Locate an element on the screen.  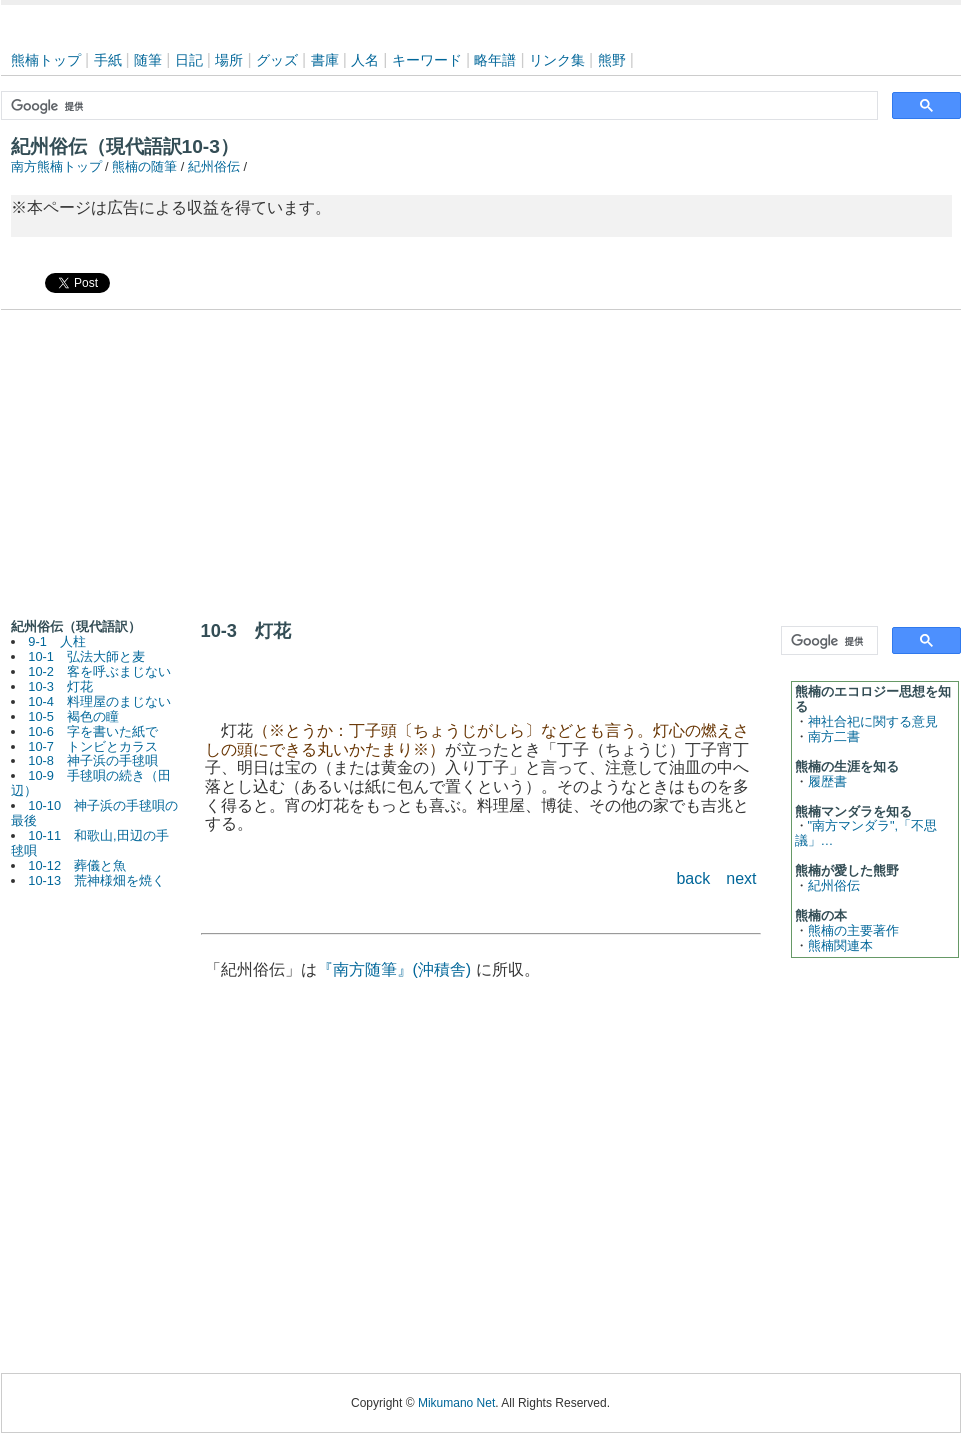
next is located at coordinates (741, 878).